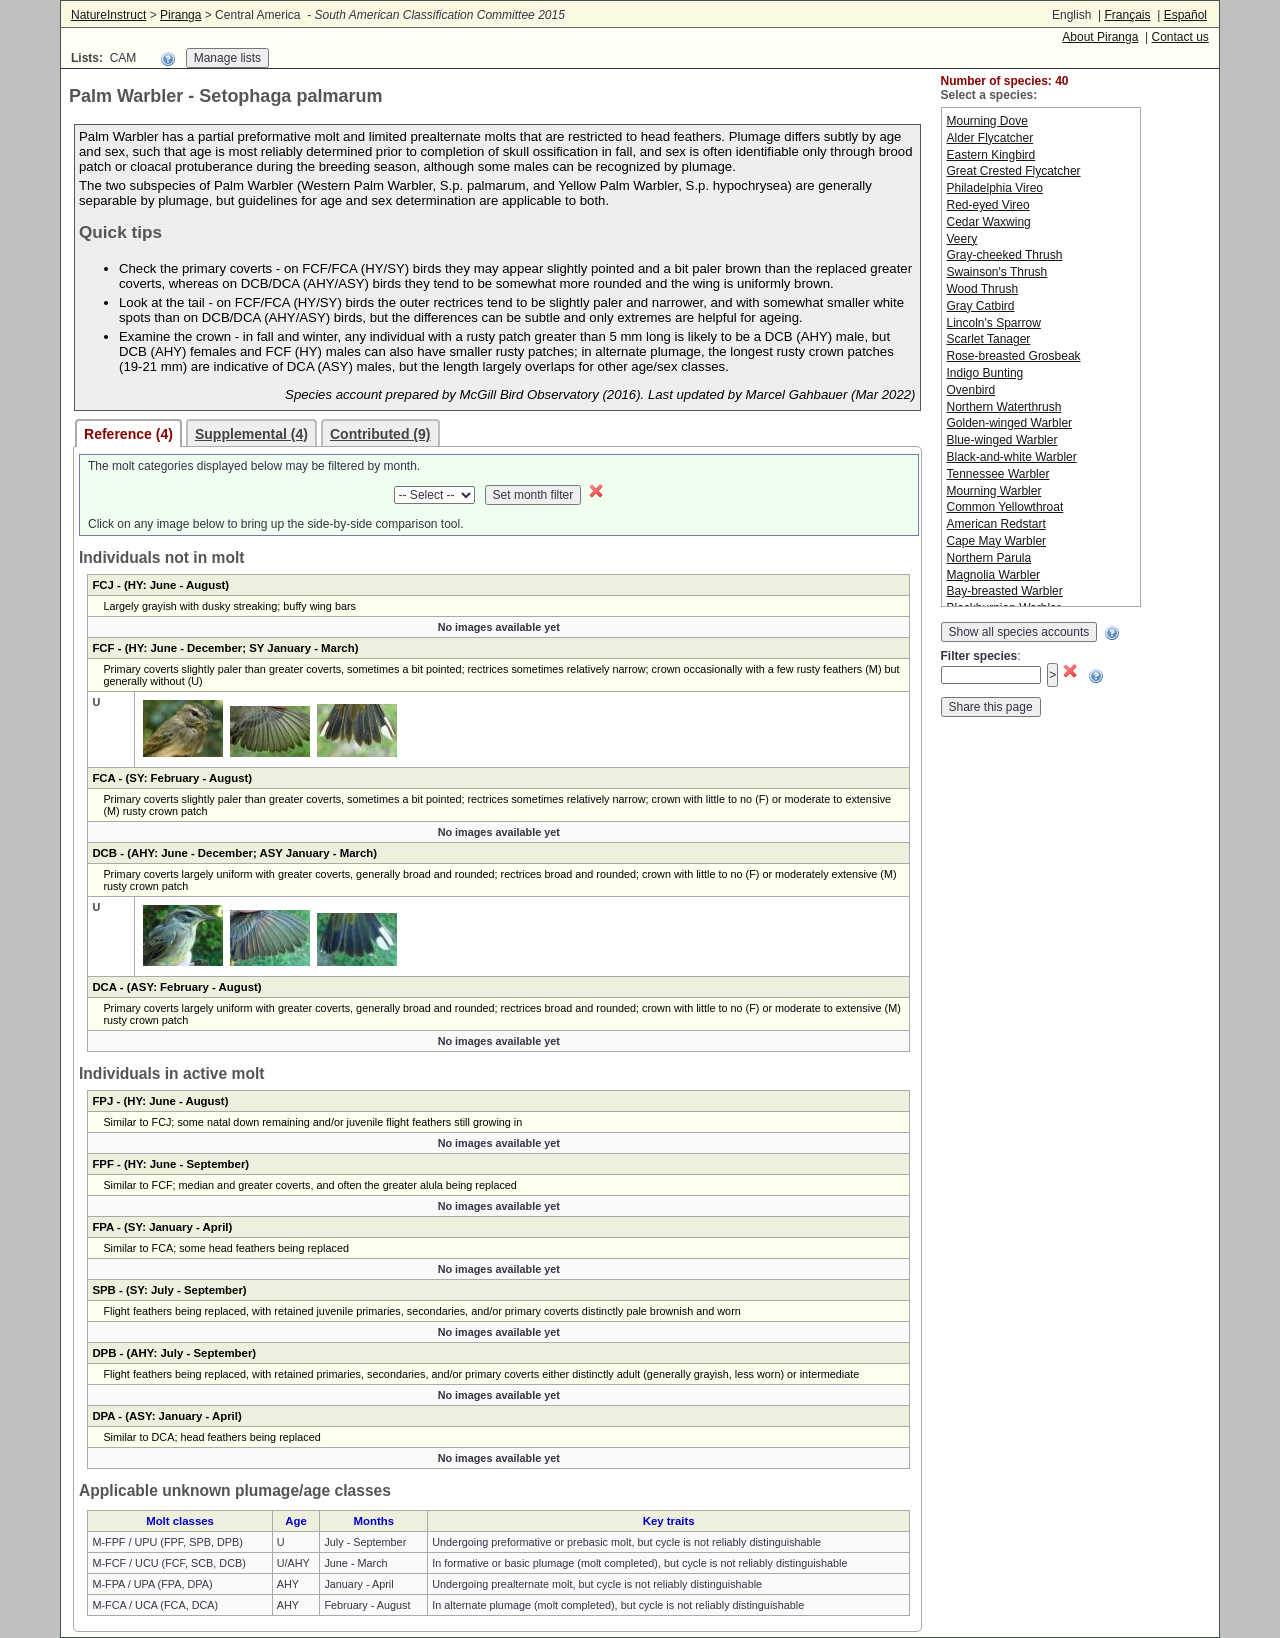 The image size is (1280, 1638). I want to click on Filter species, so click(979, 656).